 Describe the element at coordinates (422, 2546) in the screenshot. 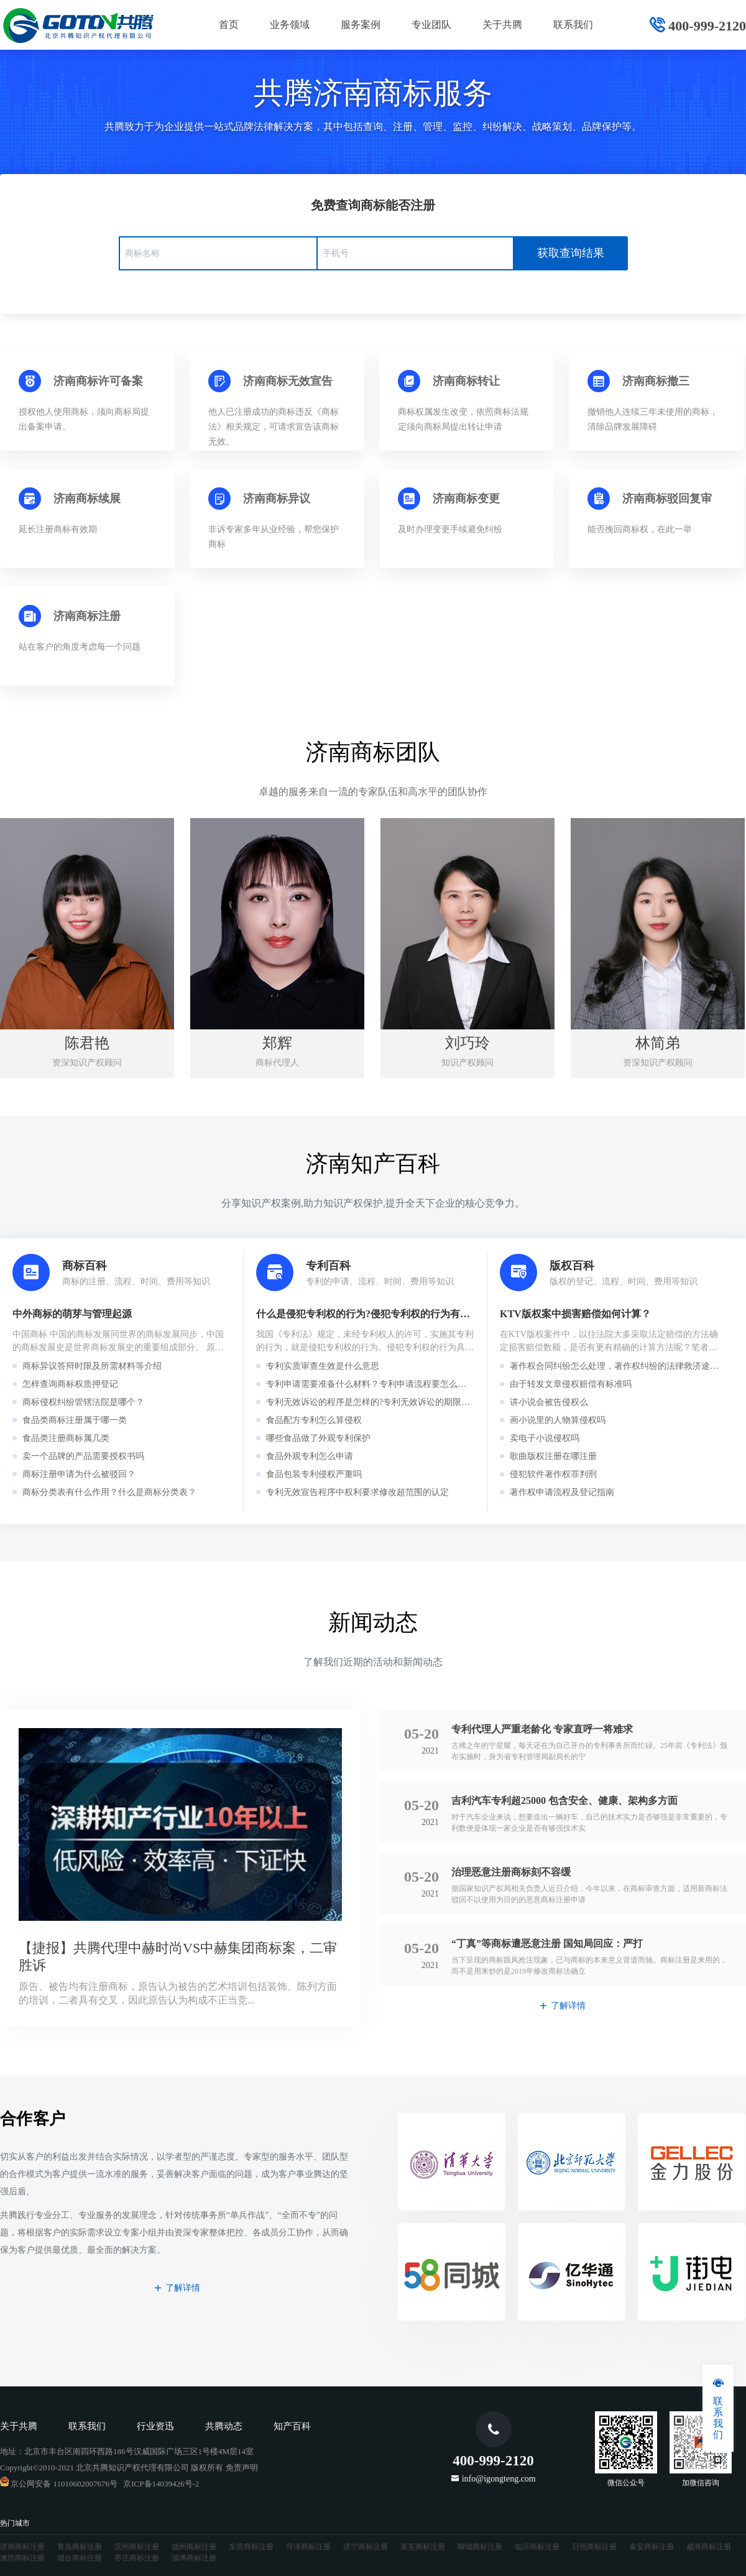

I see `莱芜商标注册` at that location.